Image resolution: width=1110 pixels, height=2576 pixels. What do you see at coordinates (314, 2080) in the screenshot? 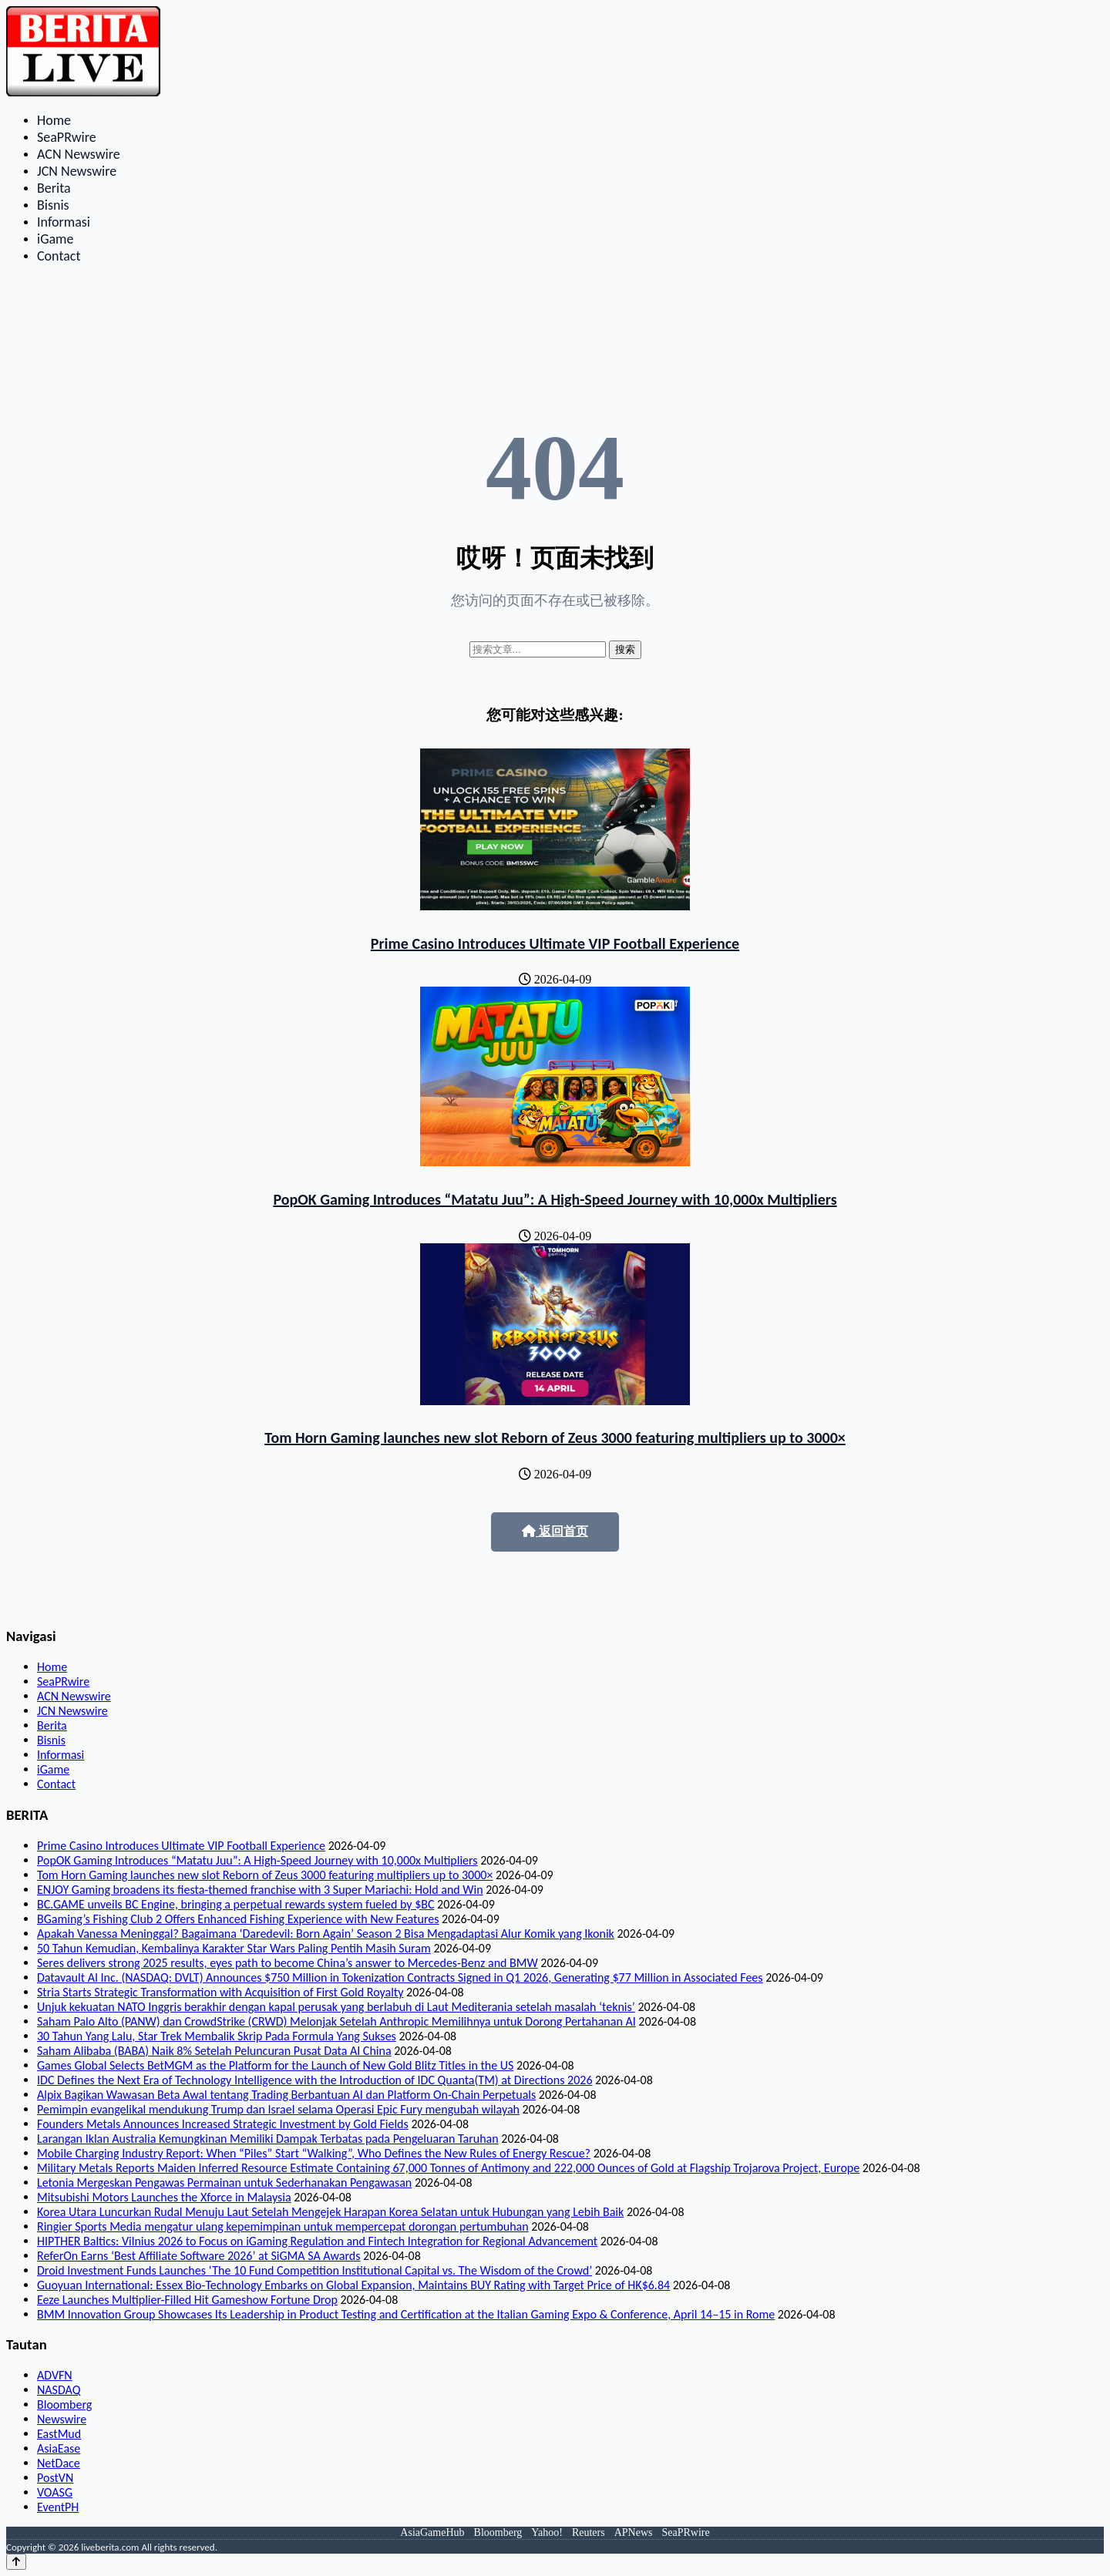
I see `IDC Defines the Next Era of Technology Intelligence with the Introduction of IDC Quanta(TM) at Directions 2026` at bounding box center [314, 2080].